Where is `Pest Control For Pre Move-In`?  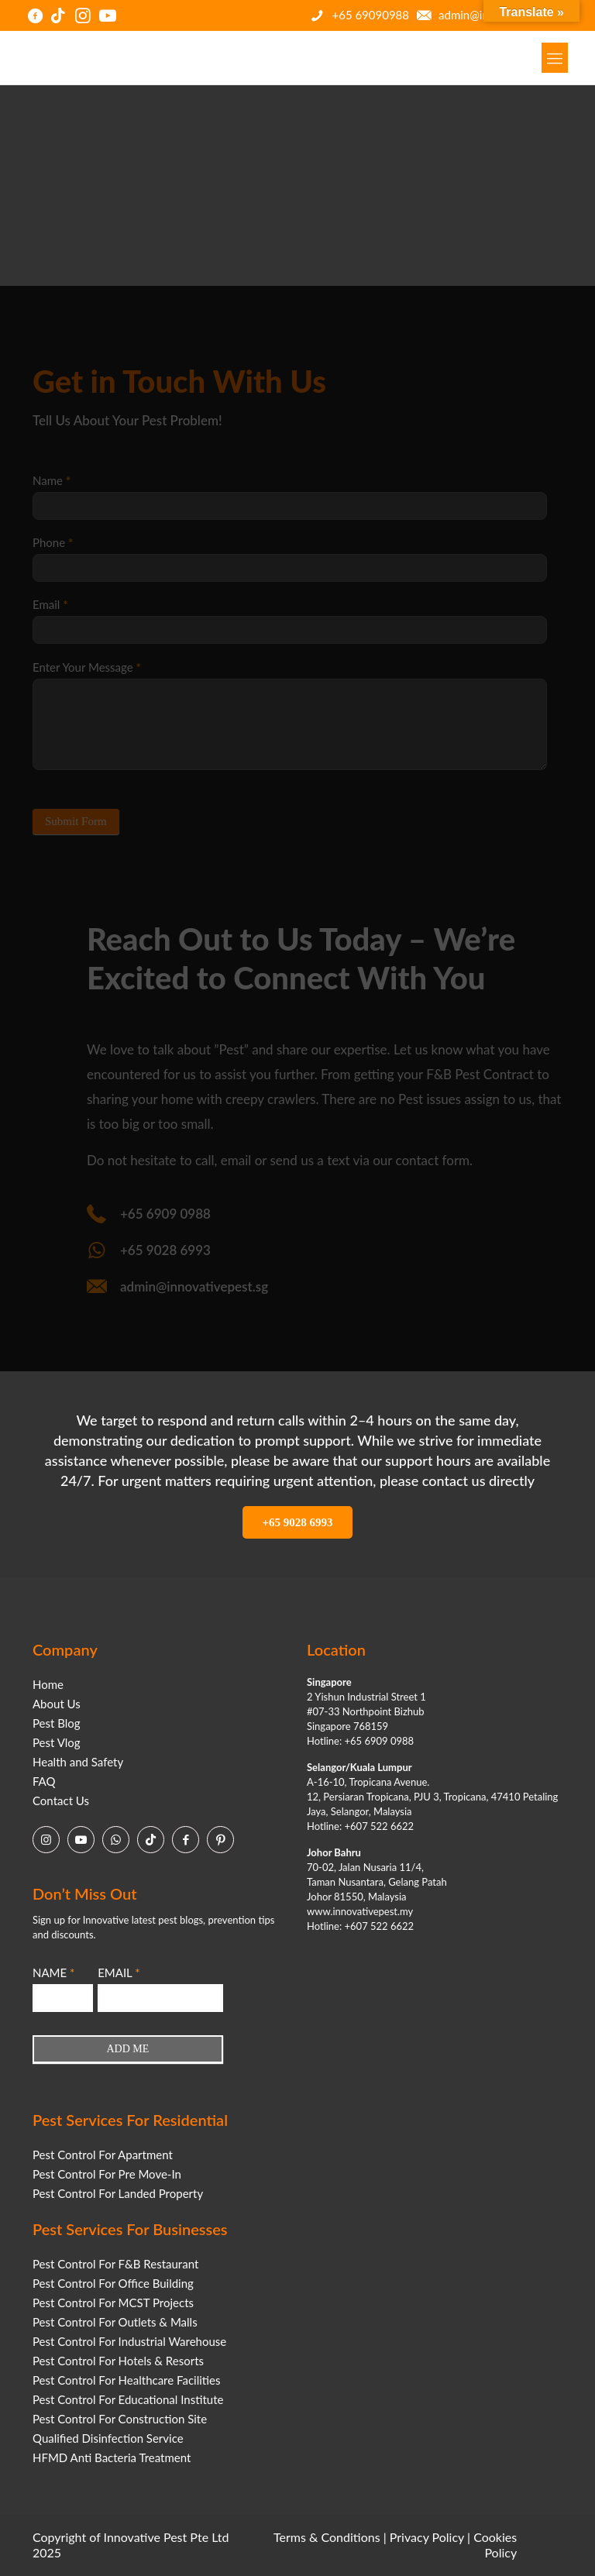
Pest Control For Pre Move-In is located at coordinates (107, 2174).